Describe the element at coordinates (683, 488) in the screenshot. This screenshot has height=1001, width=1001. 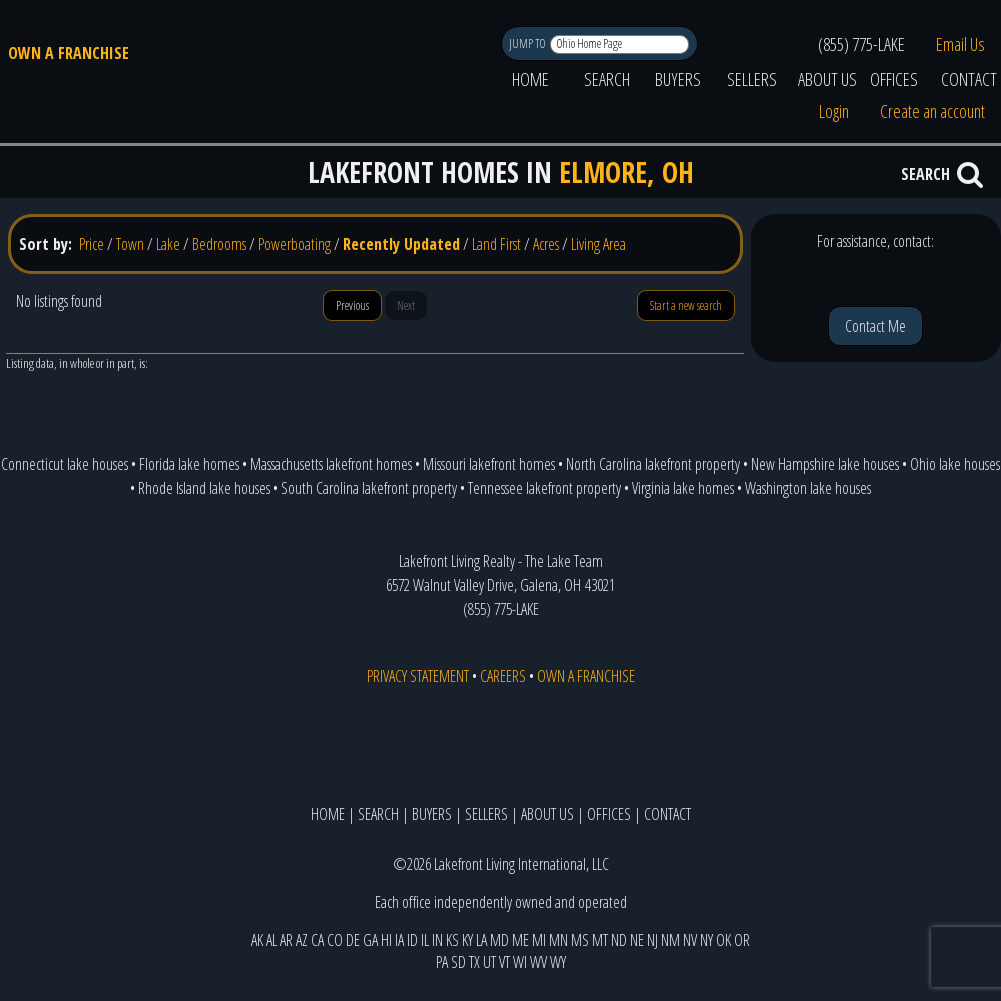
I see `Virginia lake homes` at that location.